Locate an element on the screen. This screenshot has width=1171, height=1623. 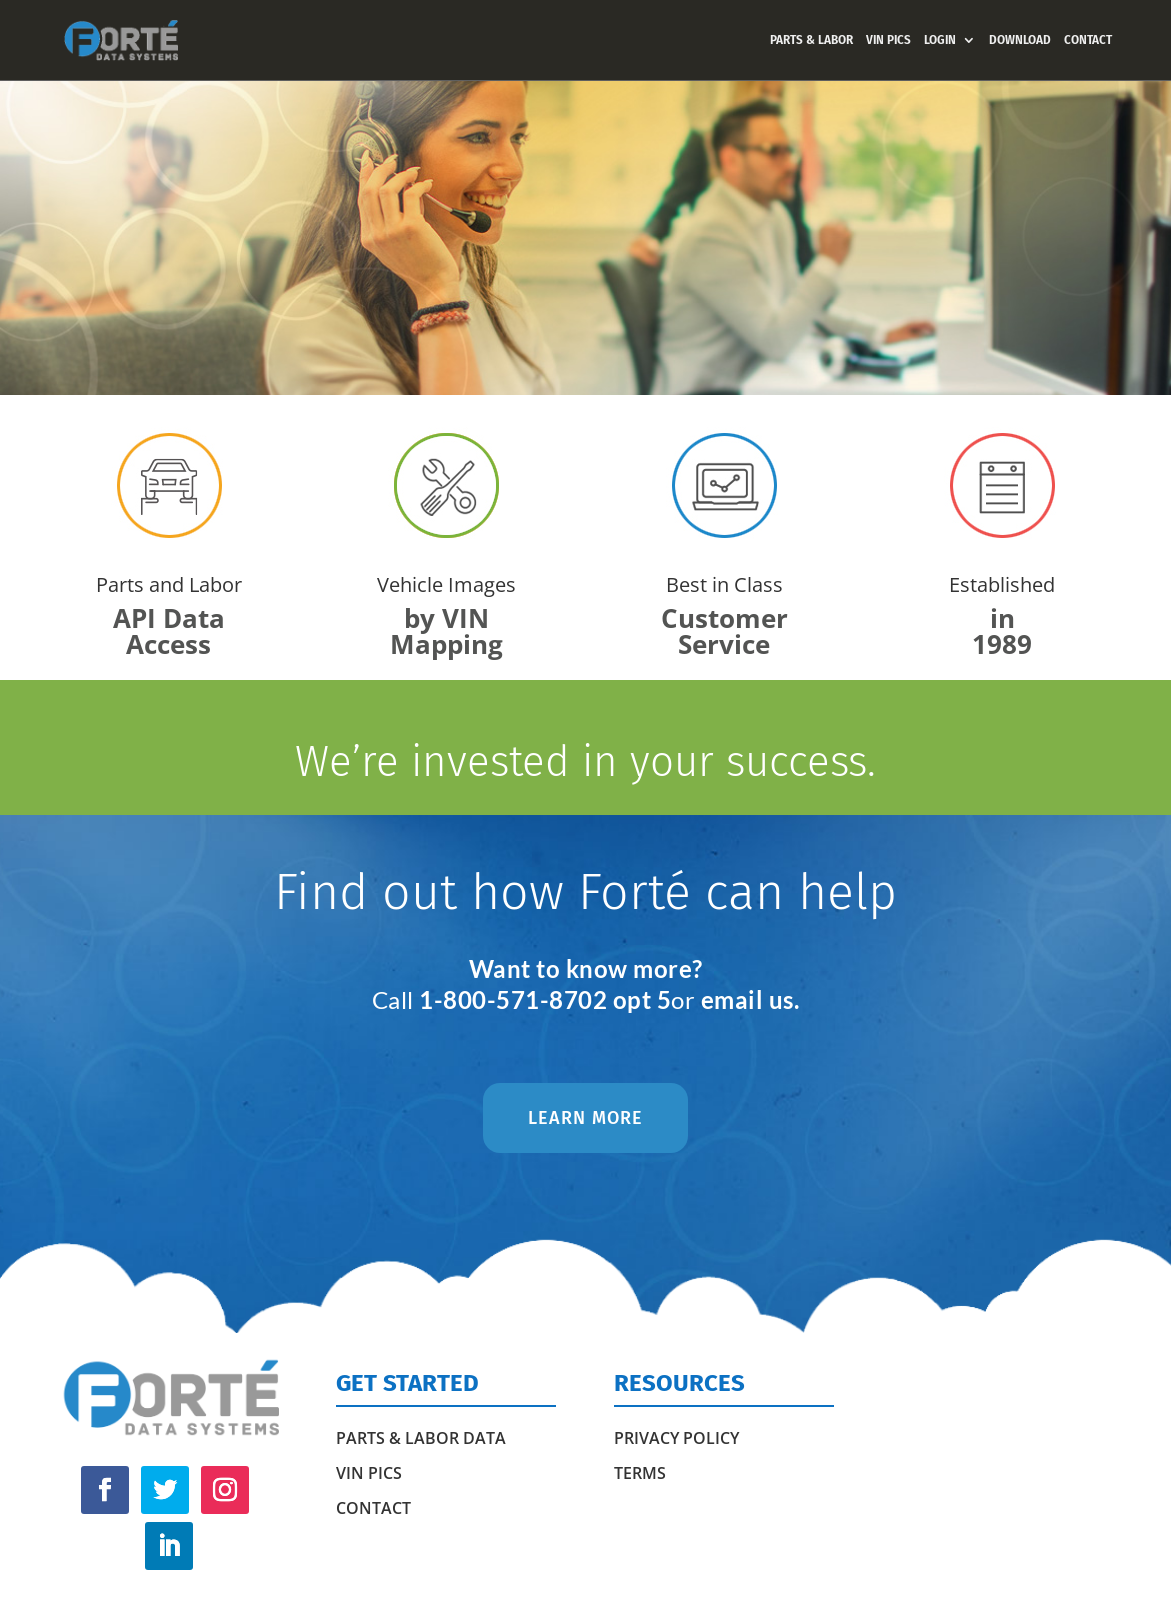
Privacy Policy is located at coordinates (676, 1438).